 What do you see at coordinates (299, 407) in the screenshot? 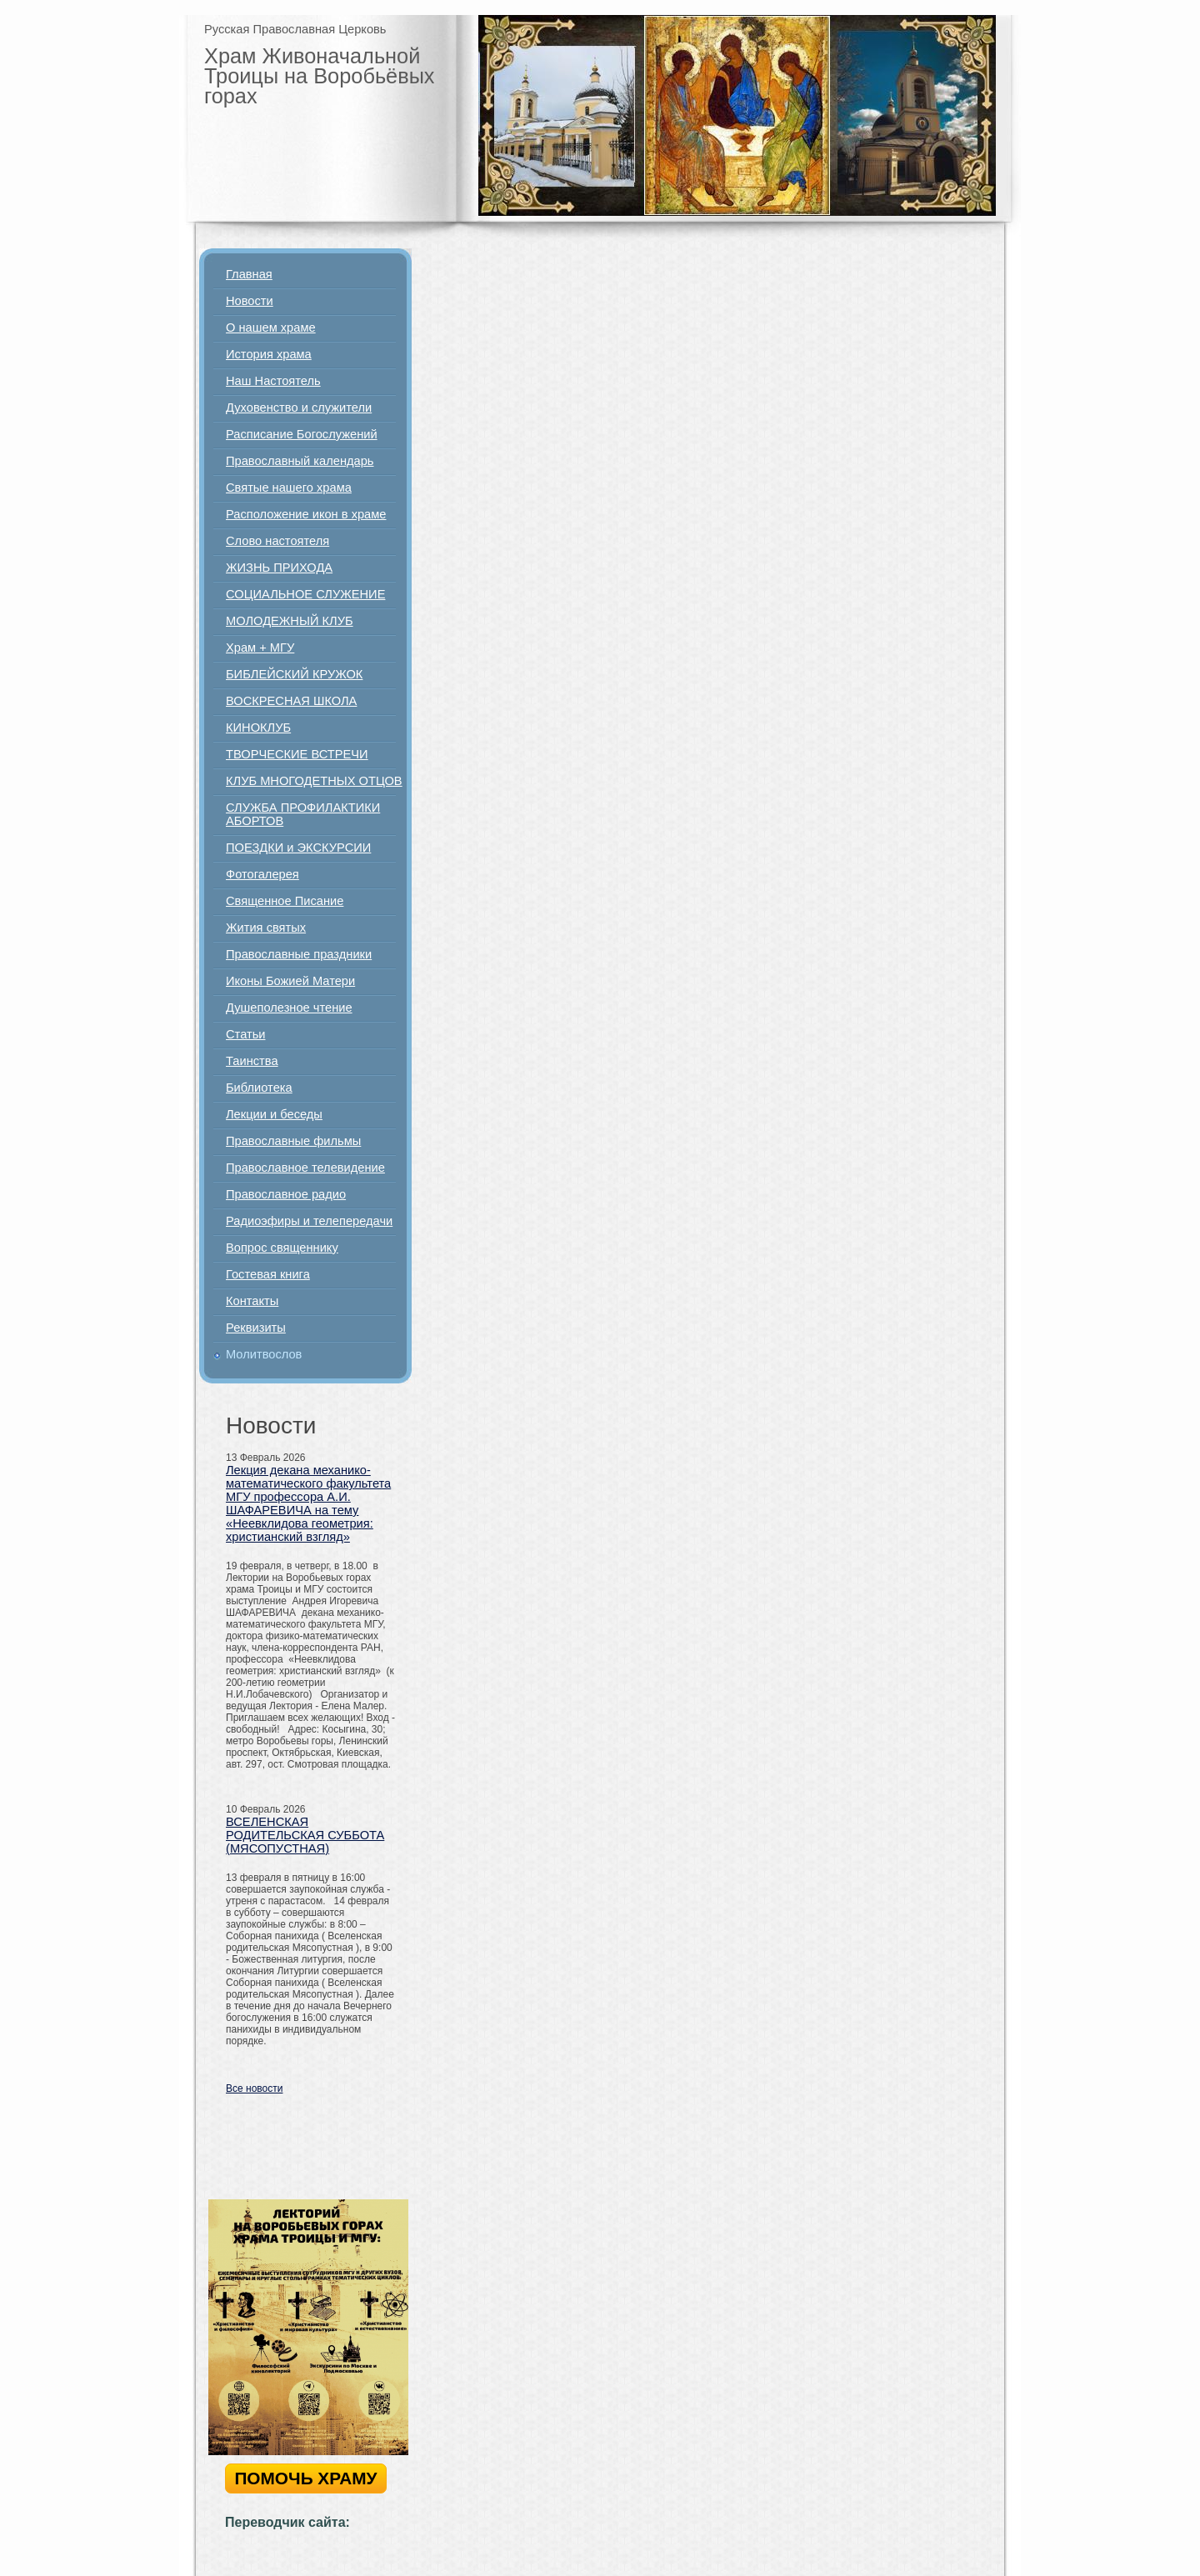
I see `Духовенство и служители` at bounding box center [299, 407].